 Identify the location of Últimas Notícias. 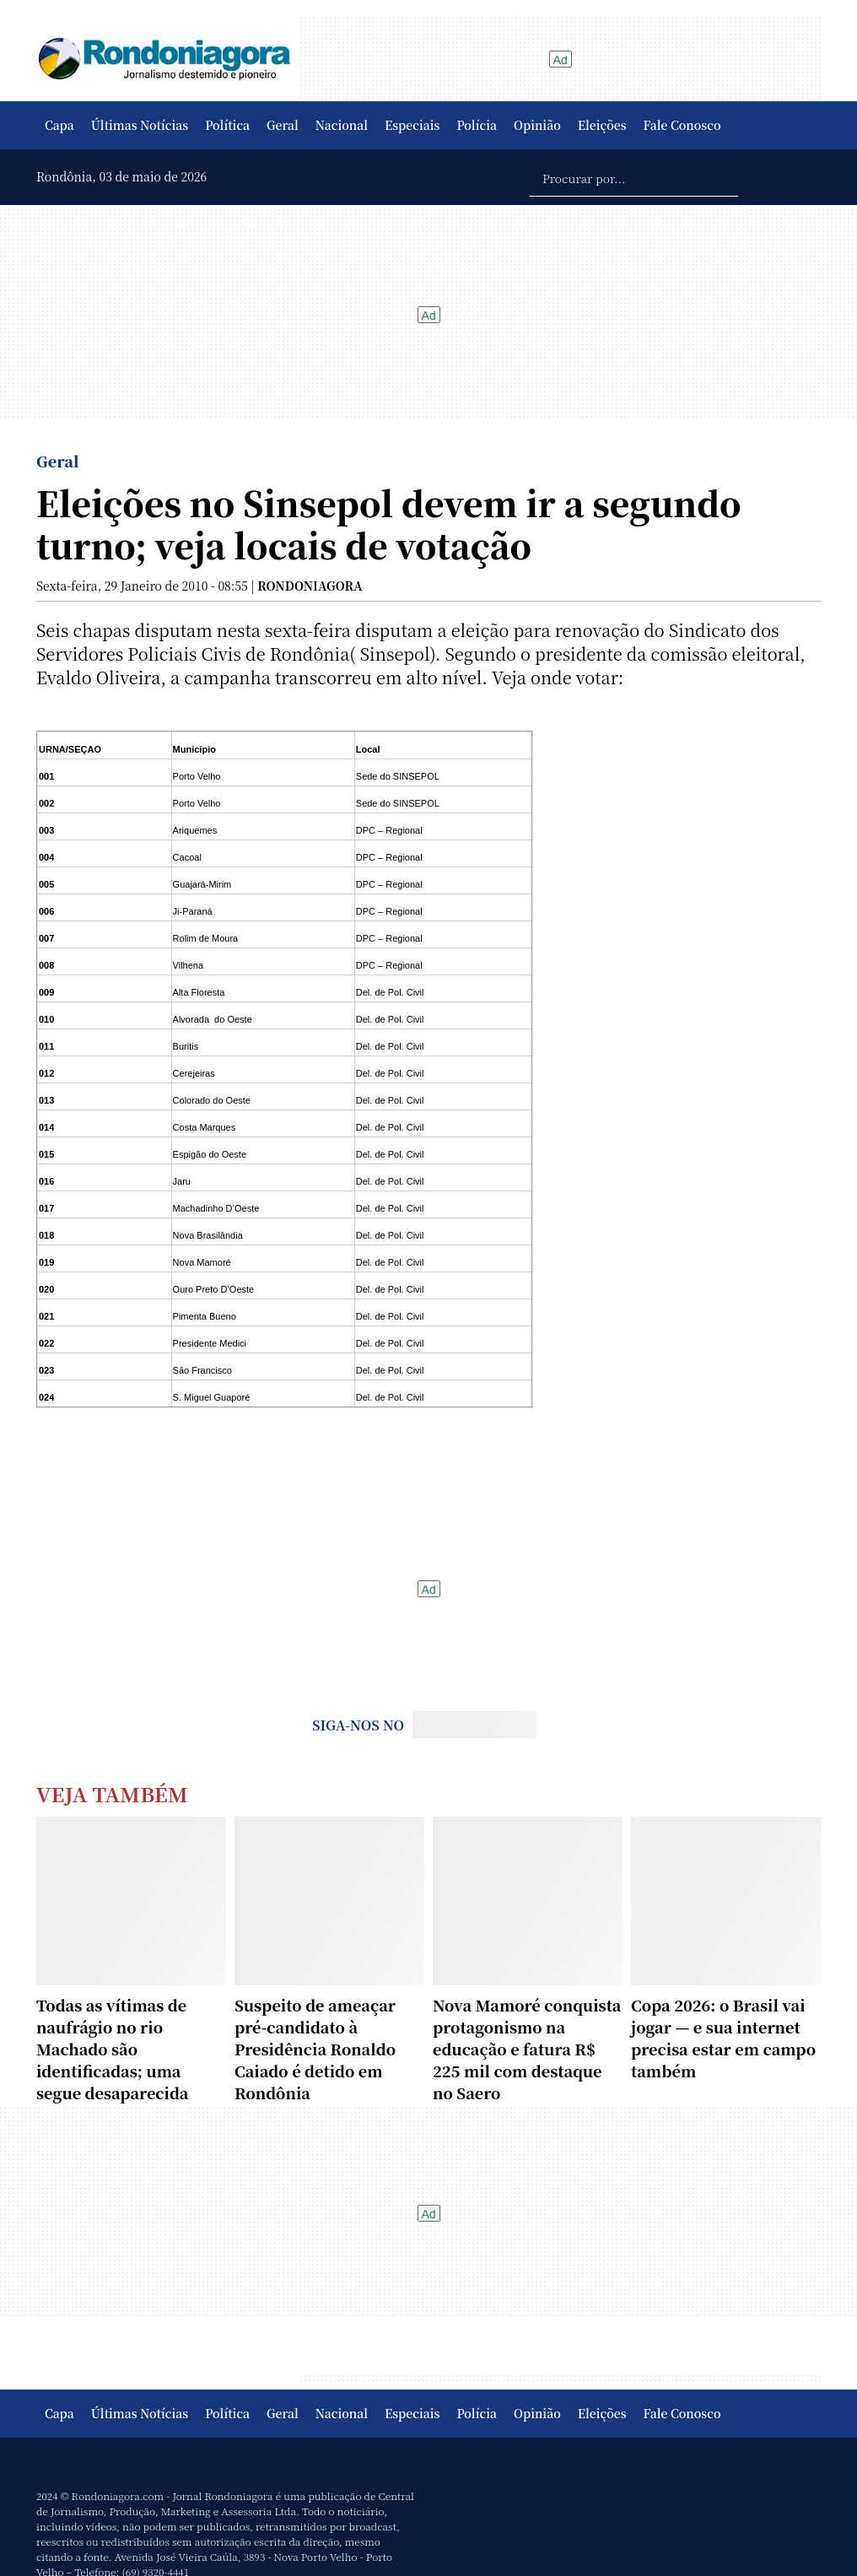
(139, 124).